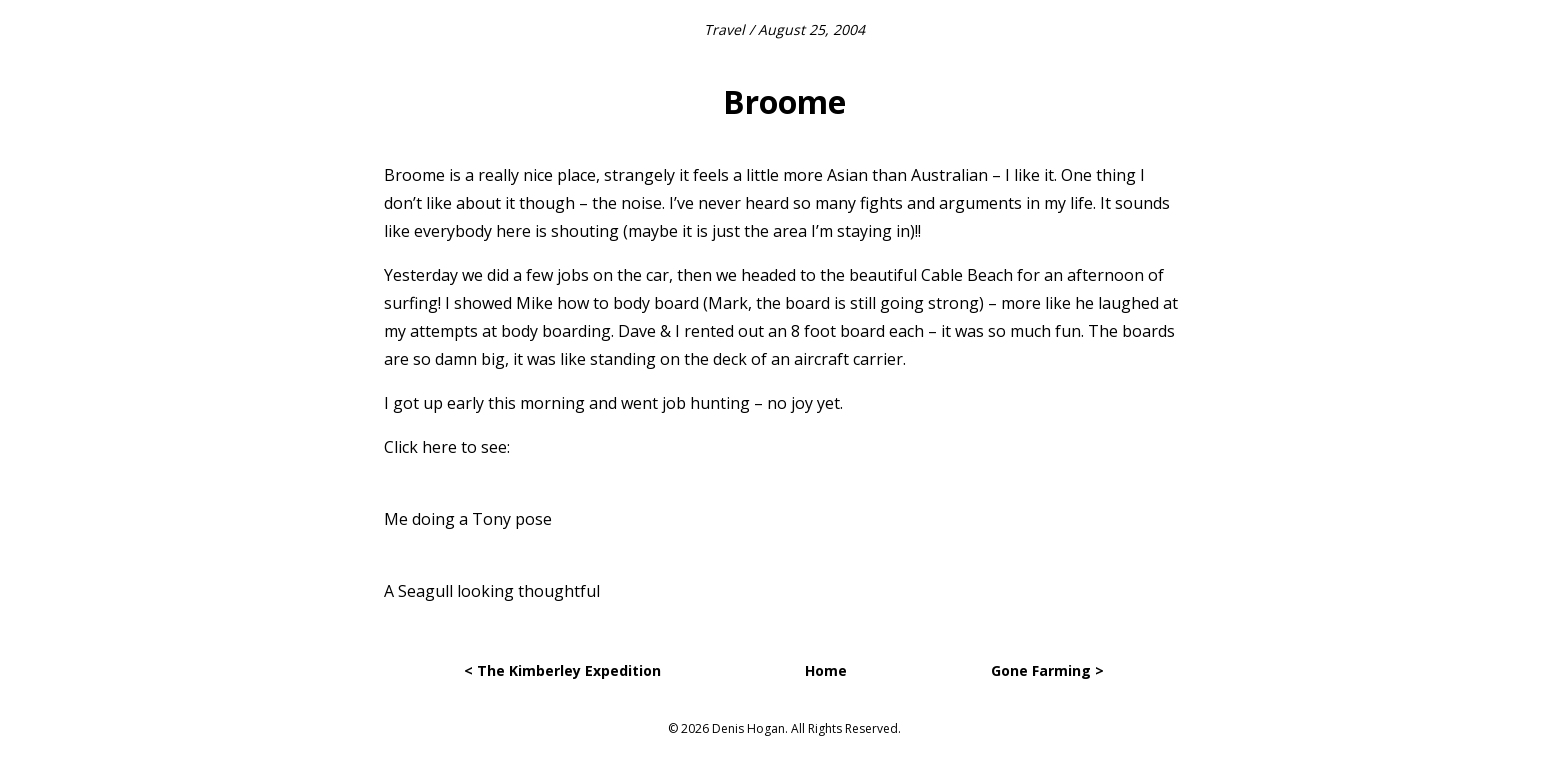  Describe the element at coordinates (468, 519) in the screenshot. I see `Me doing a Tony pose` at that location.